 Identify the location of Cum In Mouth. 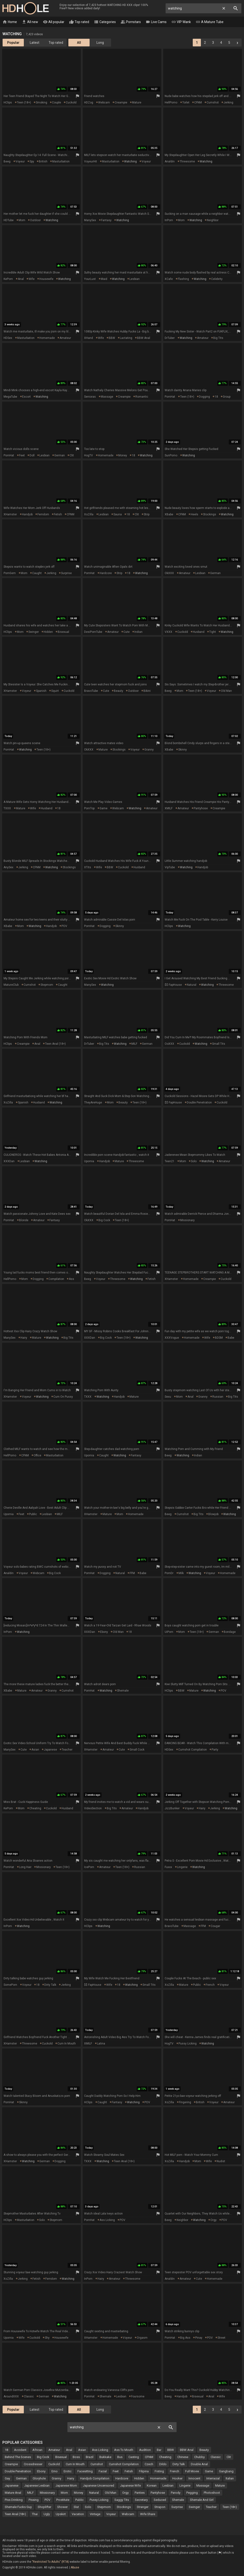
(75, 2464).